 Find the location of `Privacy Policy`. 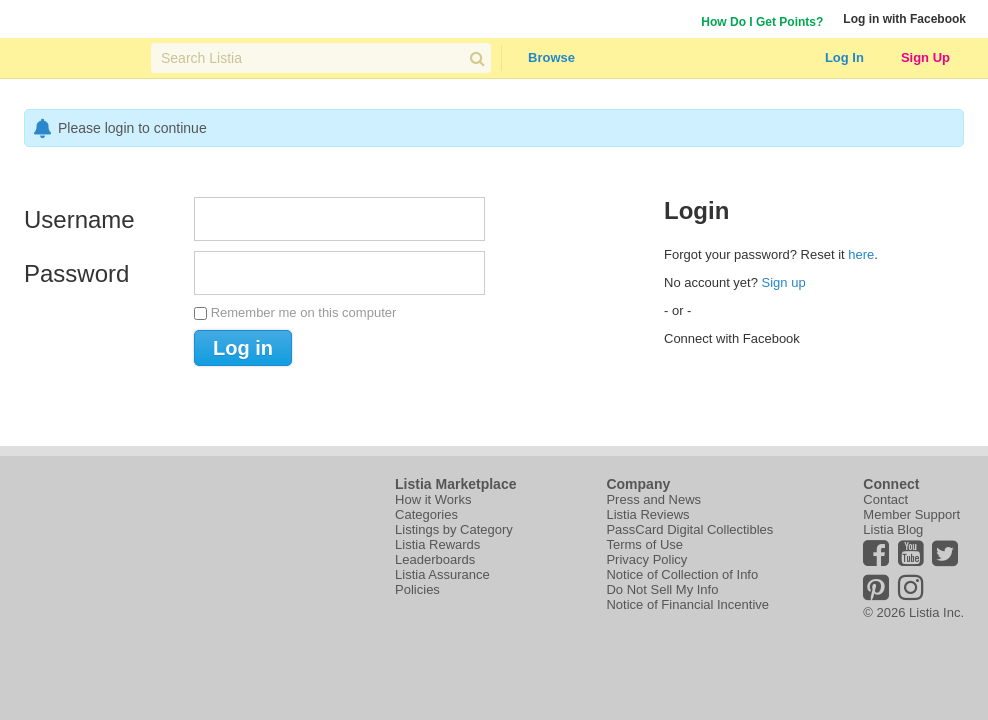

Privacy Policy is located at coordinates (646, 559).